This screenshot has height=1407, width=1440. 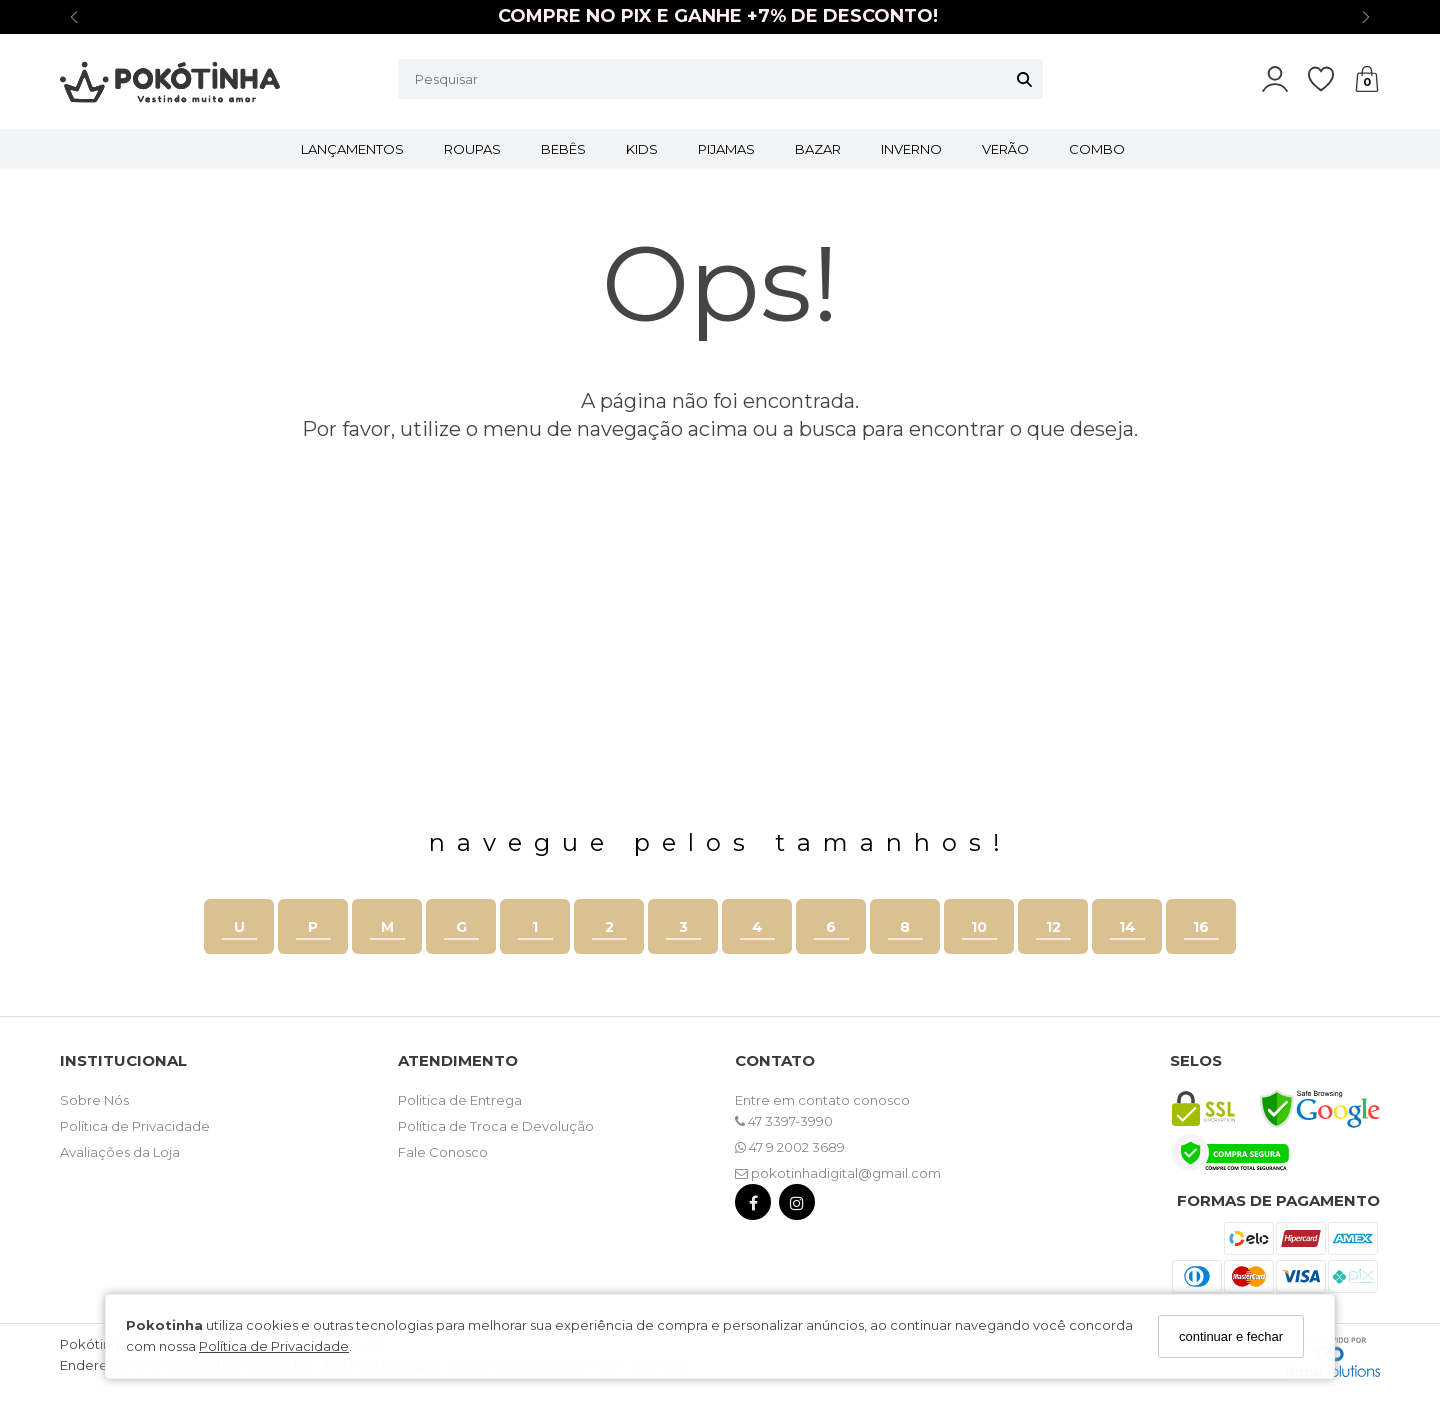 What do you see at coordinates (472, 149) in the screenshot?
I see `ROUPAS` at bounding box center [472, 149].